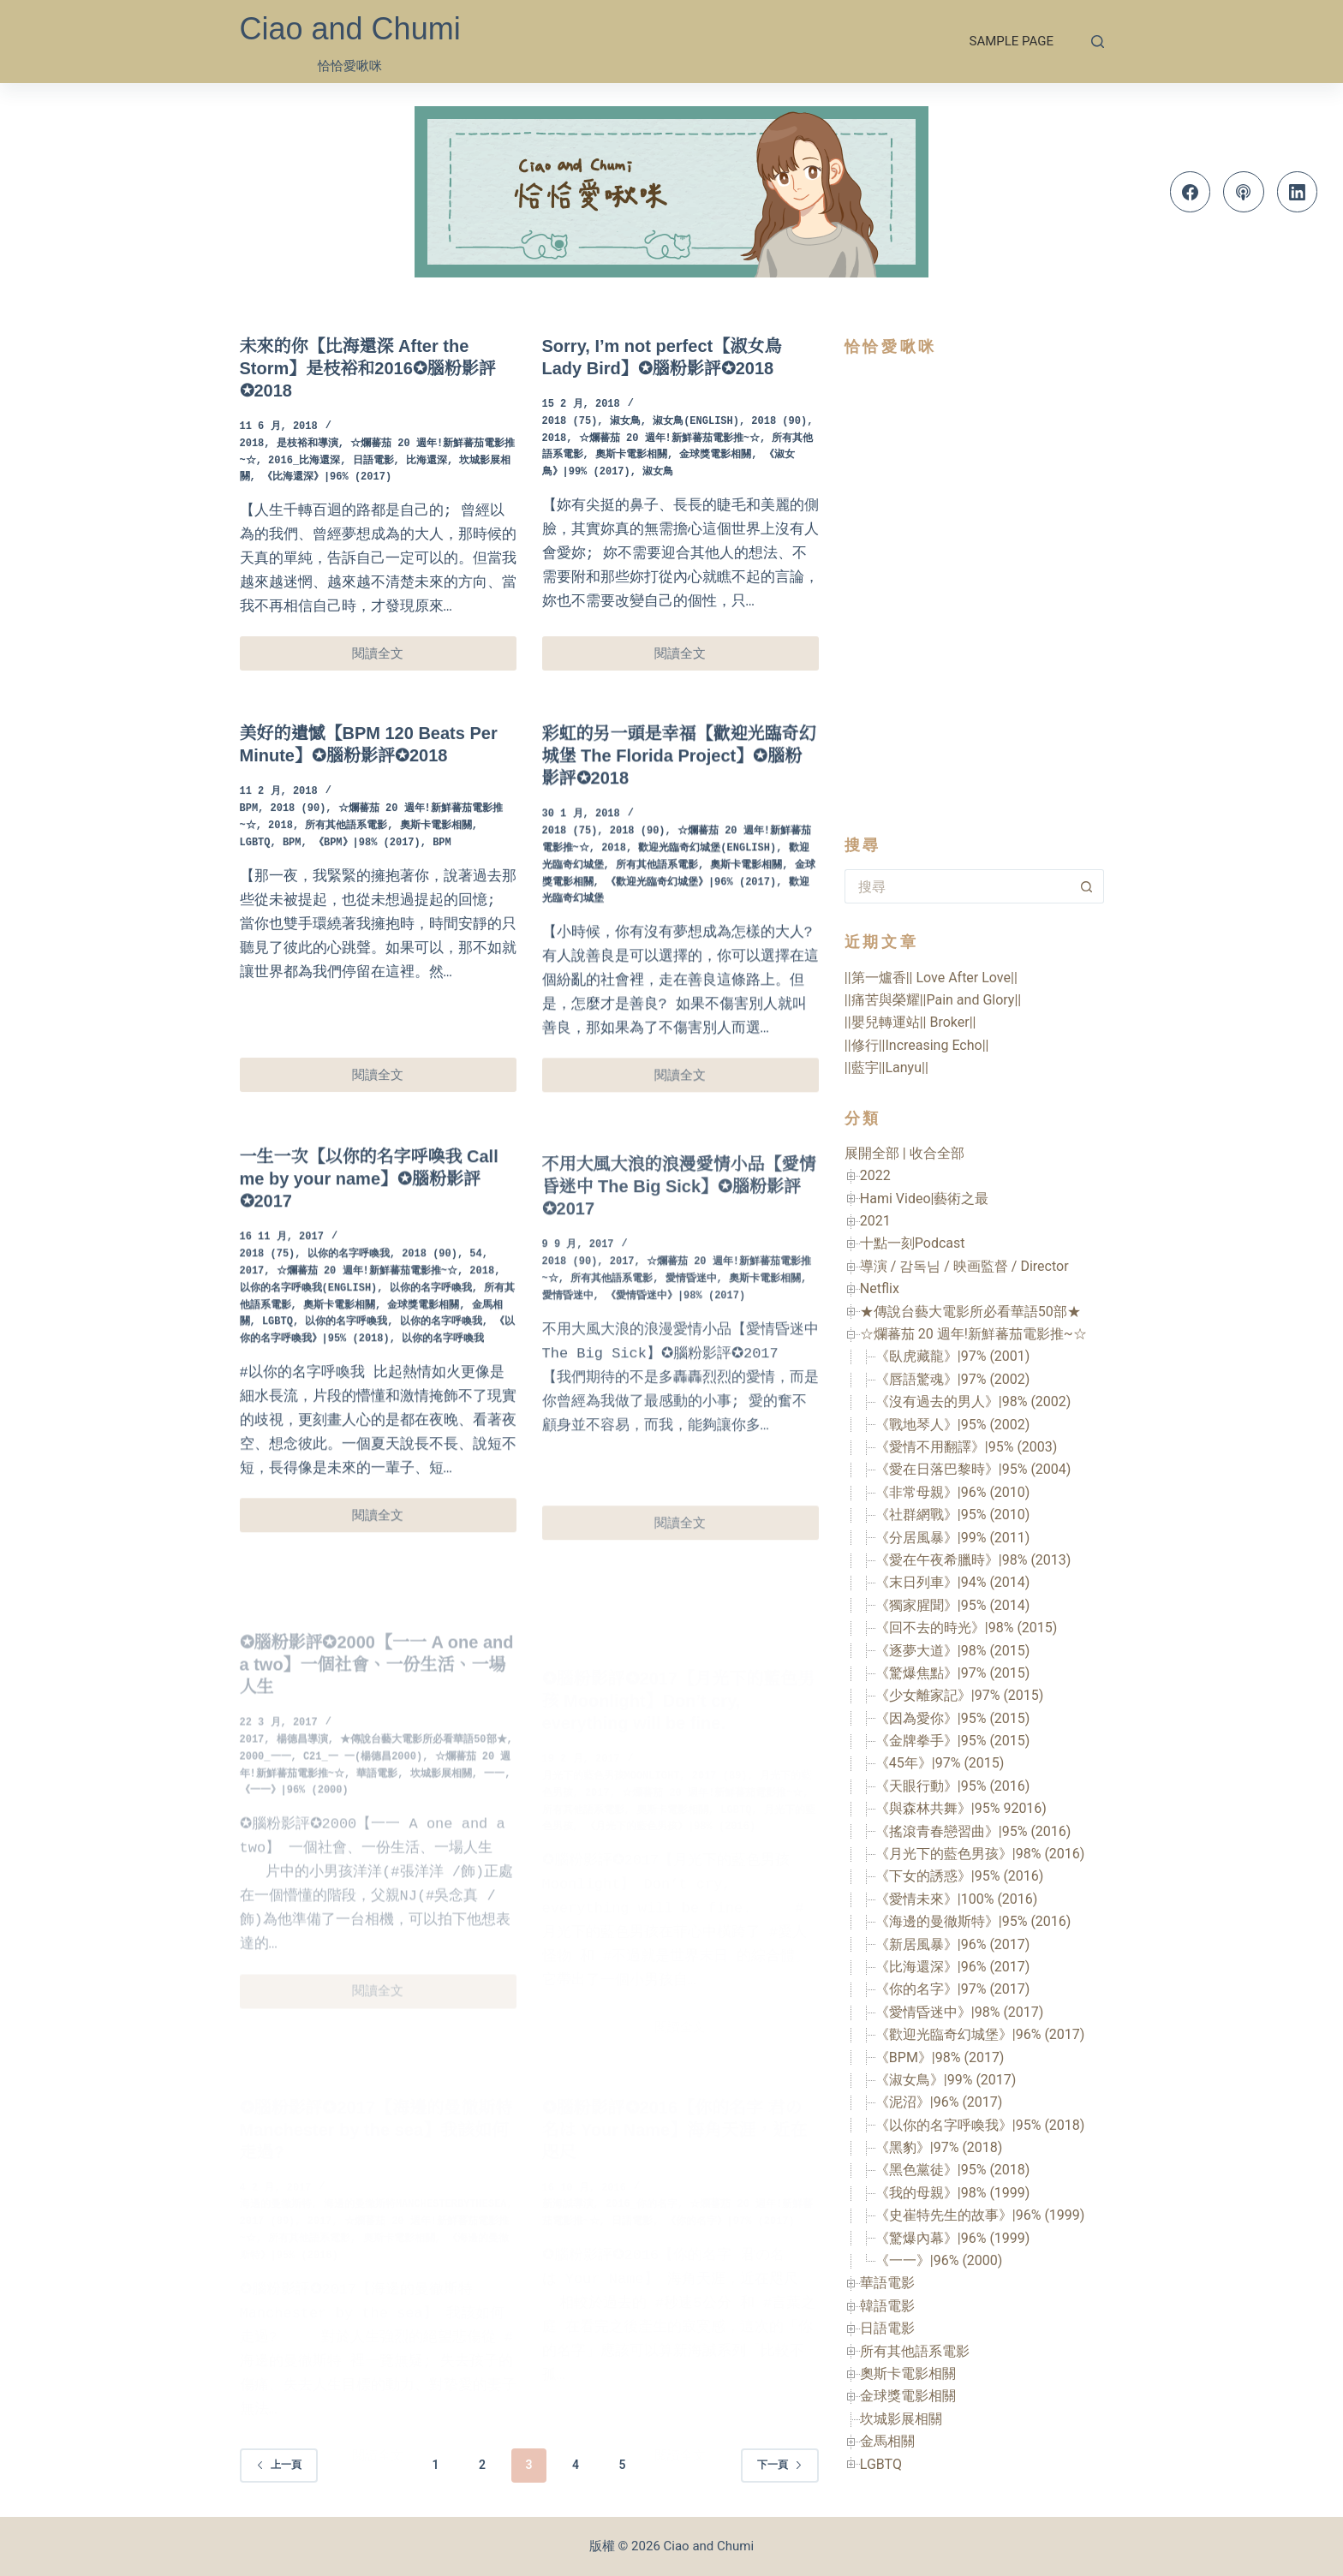  I want to click on 導演 / 감독님 / 映画監督 / Director, so click(964, 1266).